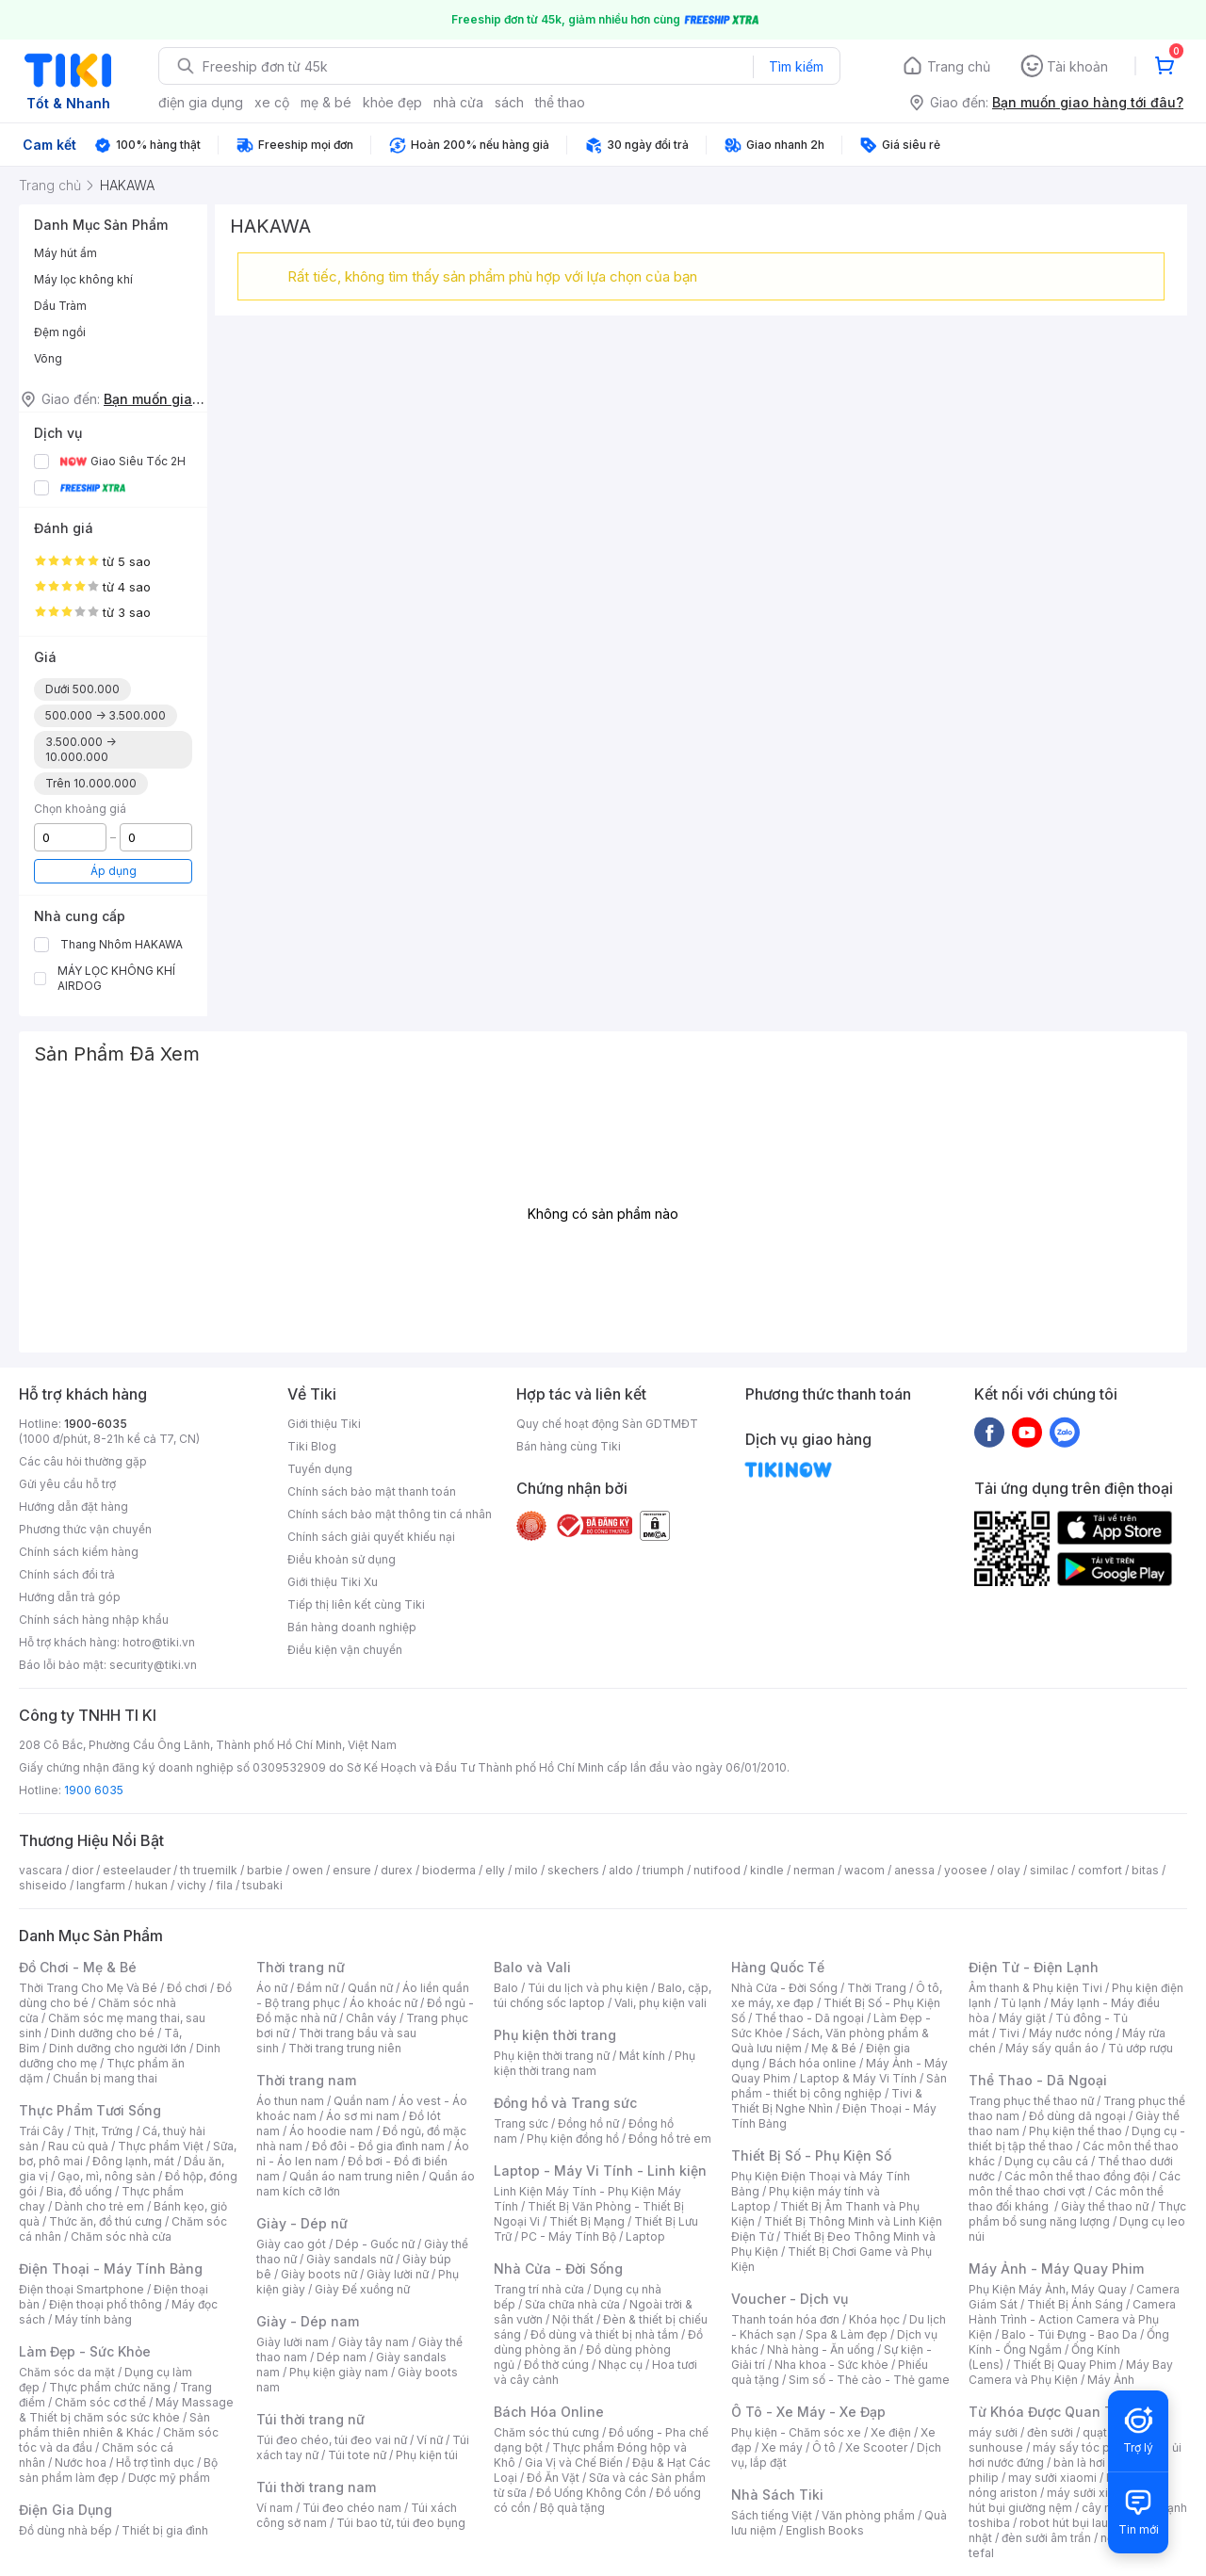 Image resolution: width=1206 pixels, height=2576 pixels. What do you see at coordinates (645, 2236) in the screenshot?
I see `Laptop` at bounding box center [645, 2236].